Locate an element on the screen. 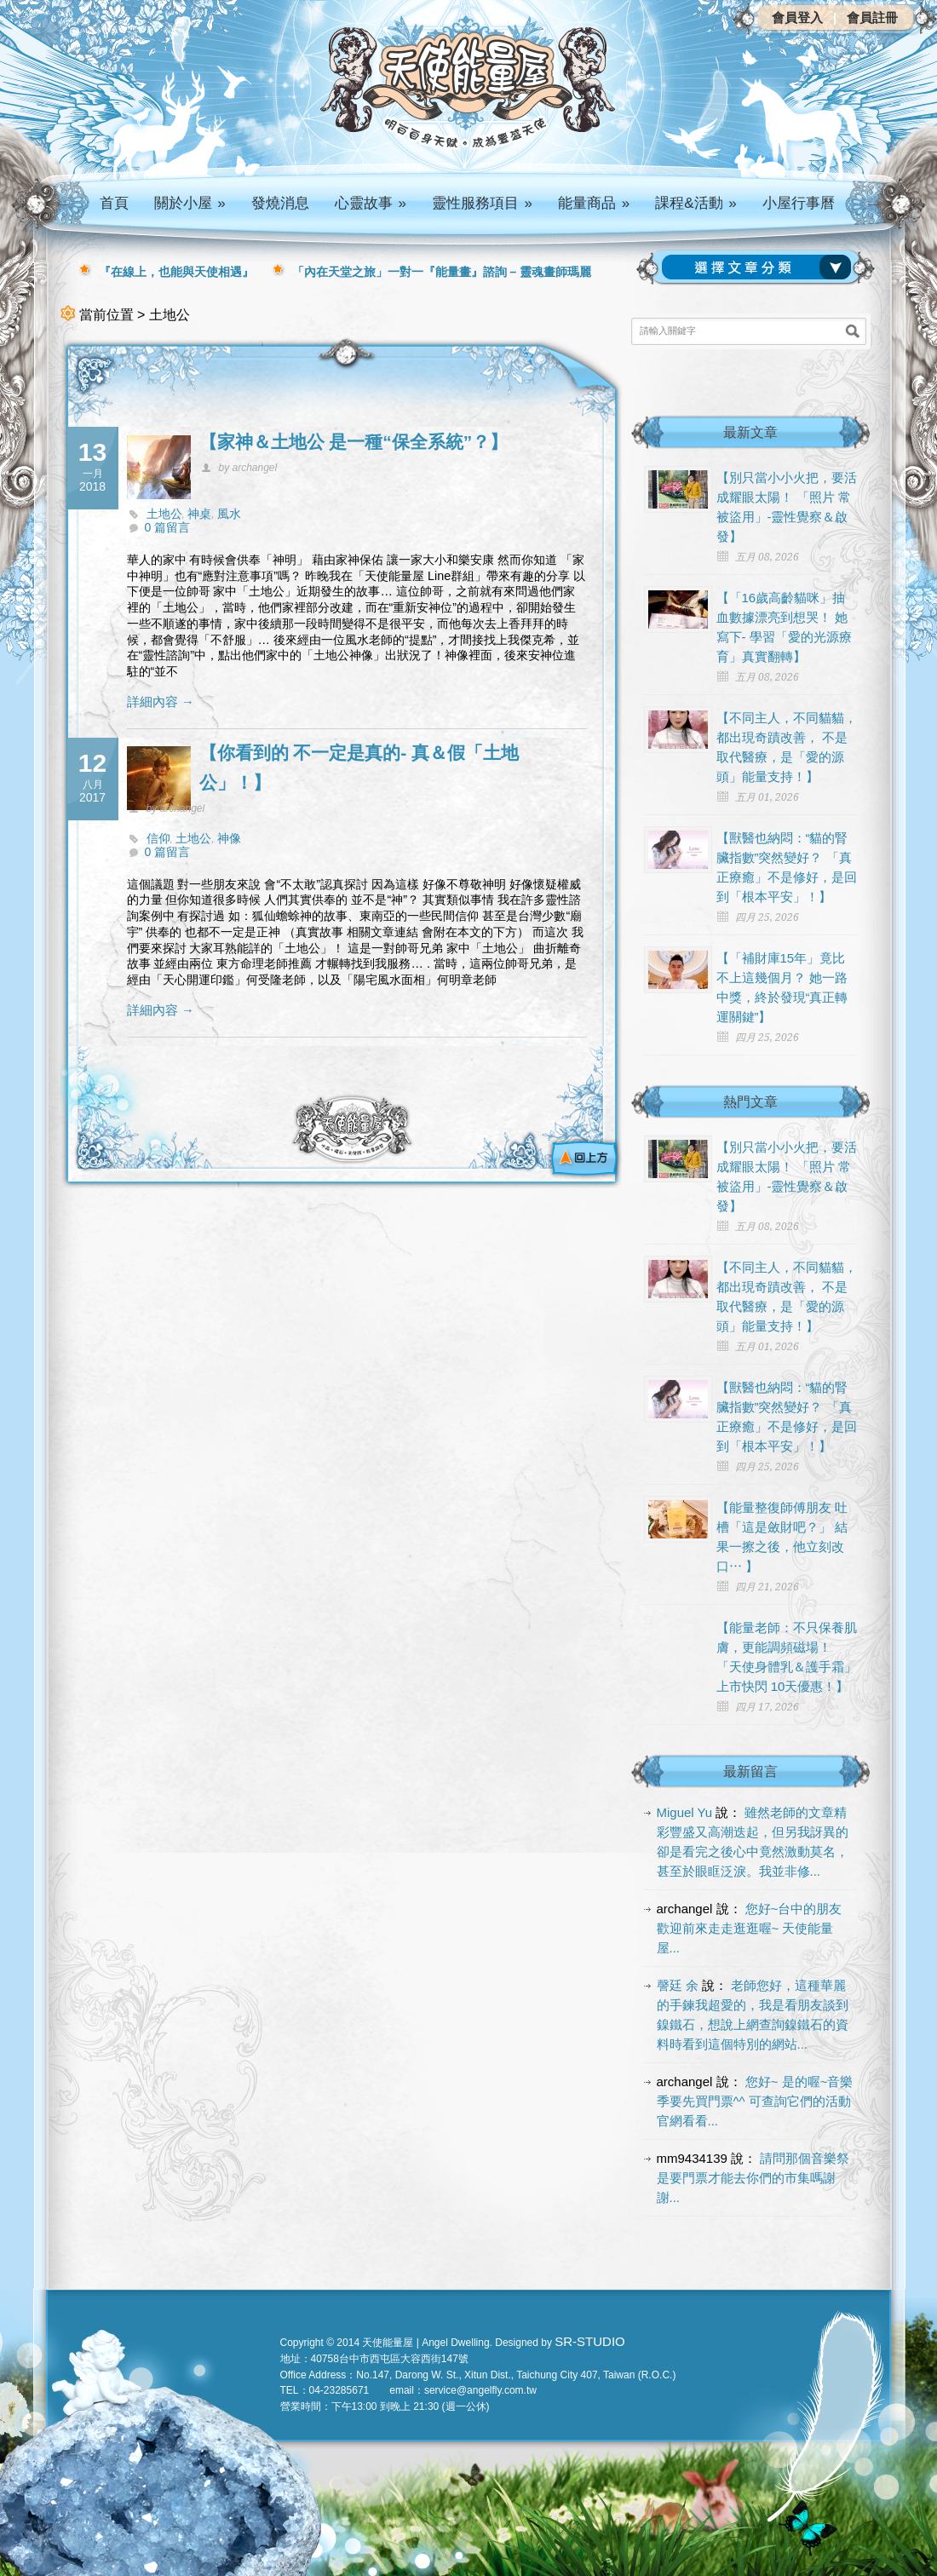  信仰 is located at coordinates (158, 838).